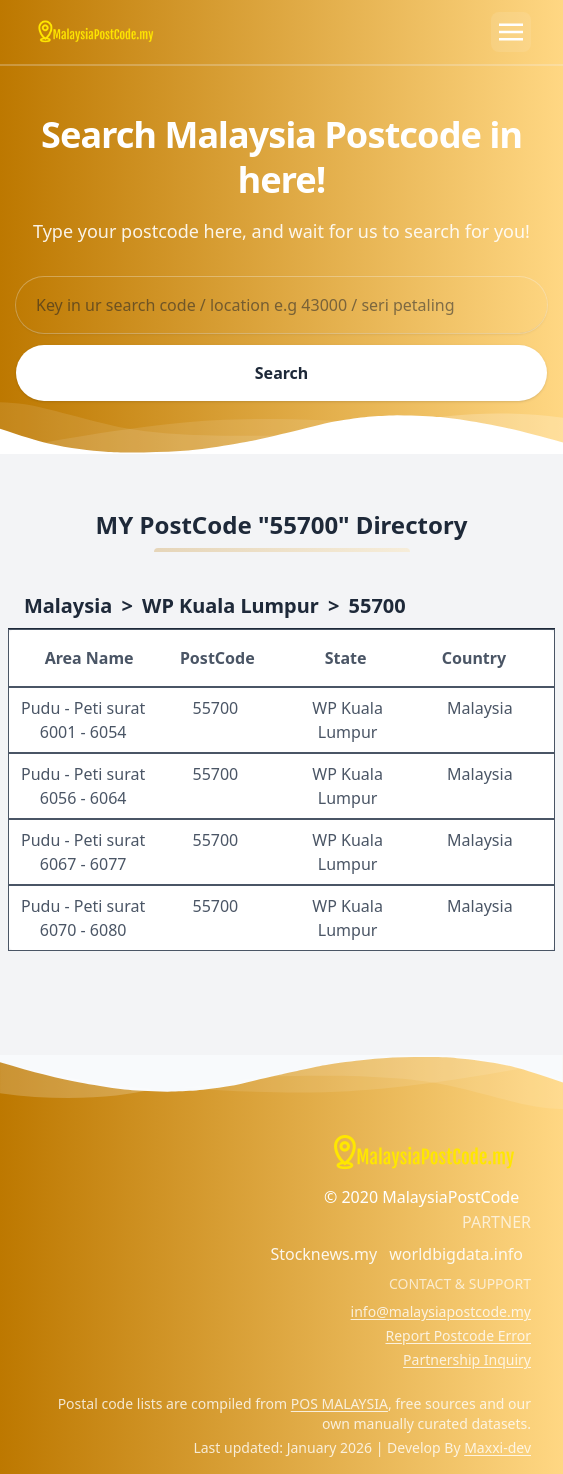  I want to click on Report Postcode Error, so click(458, 1335).